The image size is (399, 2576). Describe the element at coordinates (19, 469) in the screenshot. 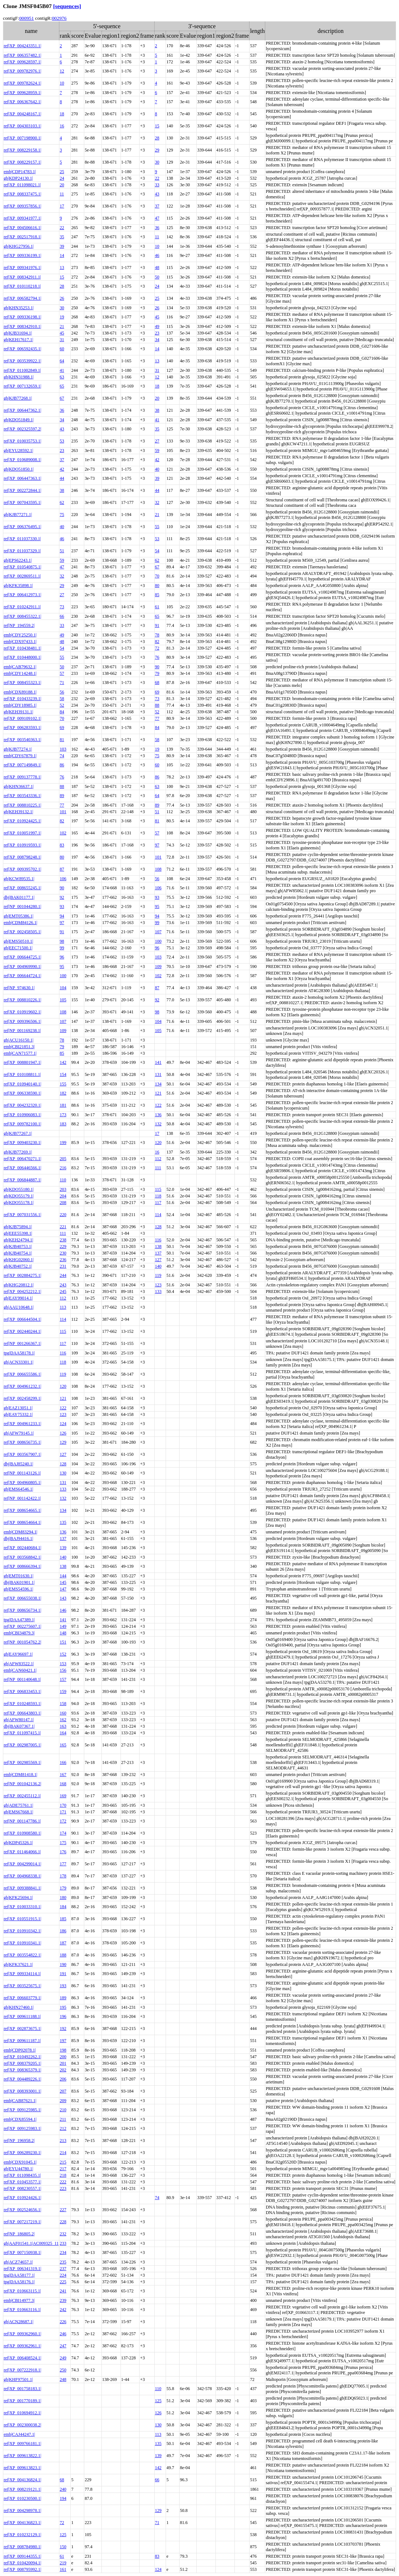

I see `gb|KDO51850.1|` at that location.